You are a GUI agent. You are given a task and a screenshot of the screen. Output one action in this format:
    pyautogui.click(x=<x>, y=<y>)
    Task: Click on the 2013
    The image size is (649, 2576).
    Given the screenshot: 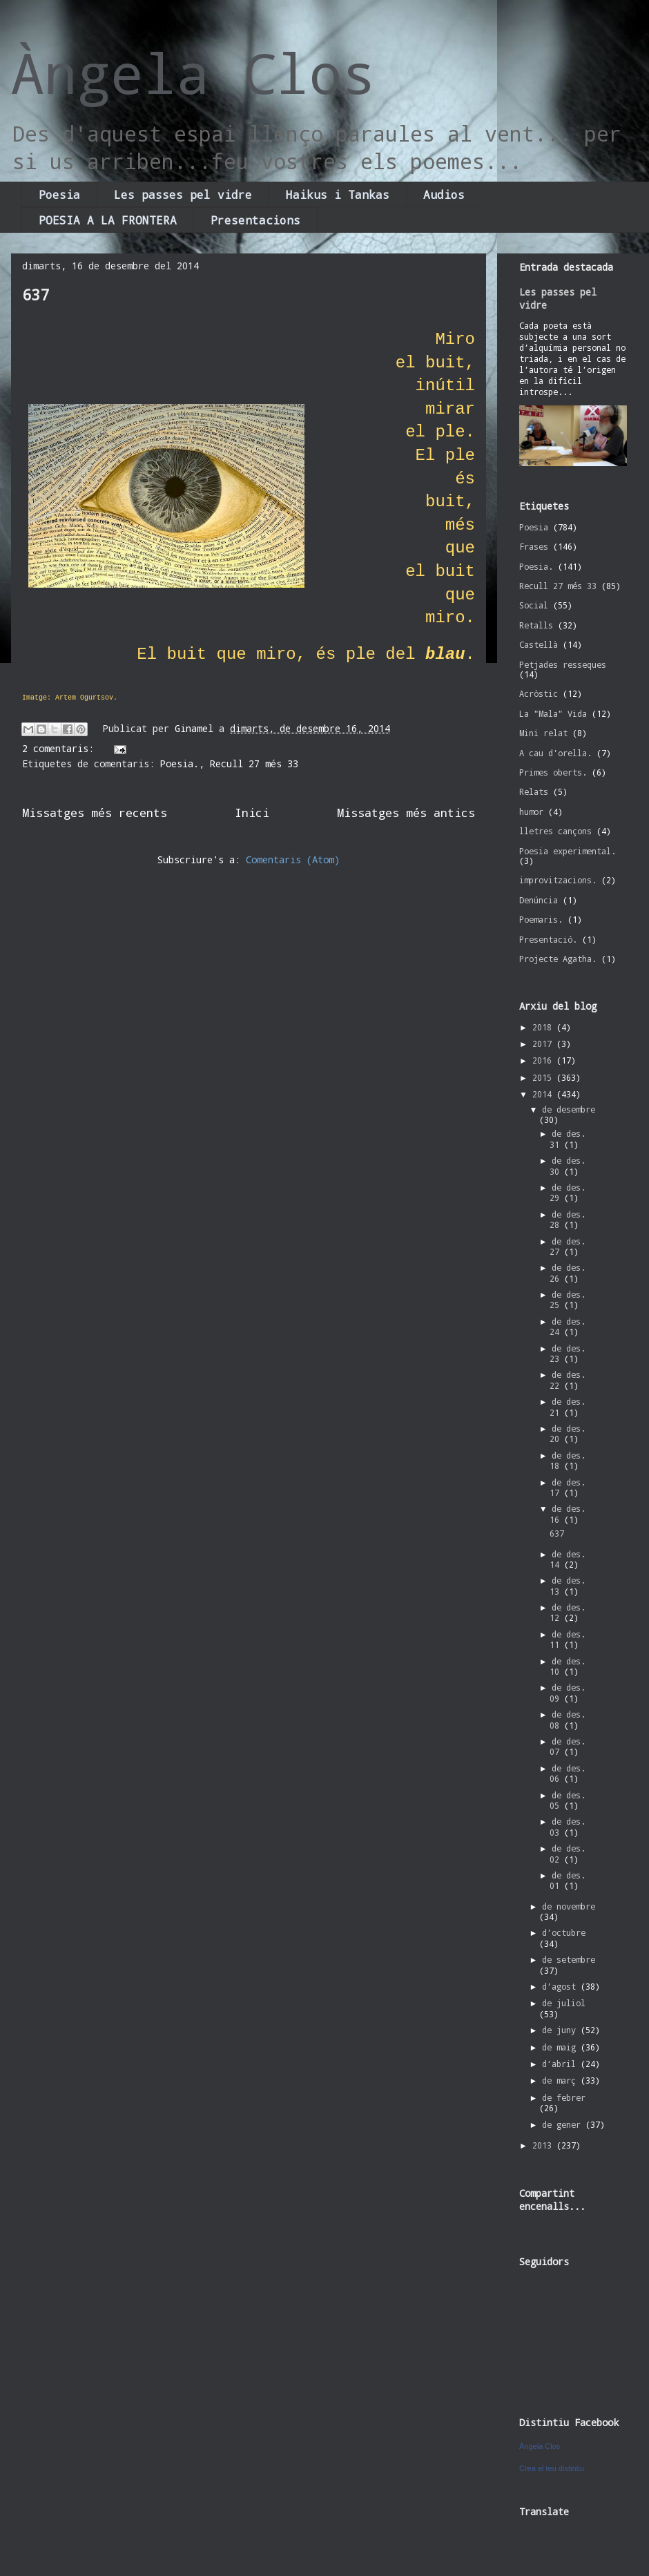 What is the action you would take?
    pyautogui.click(x=544, y=2145)
    